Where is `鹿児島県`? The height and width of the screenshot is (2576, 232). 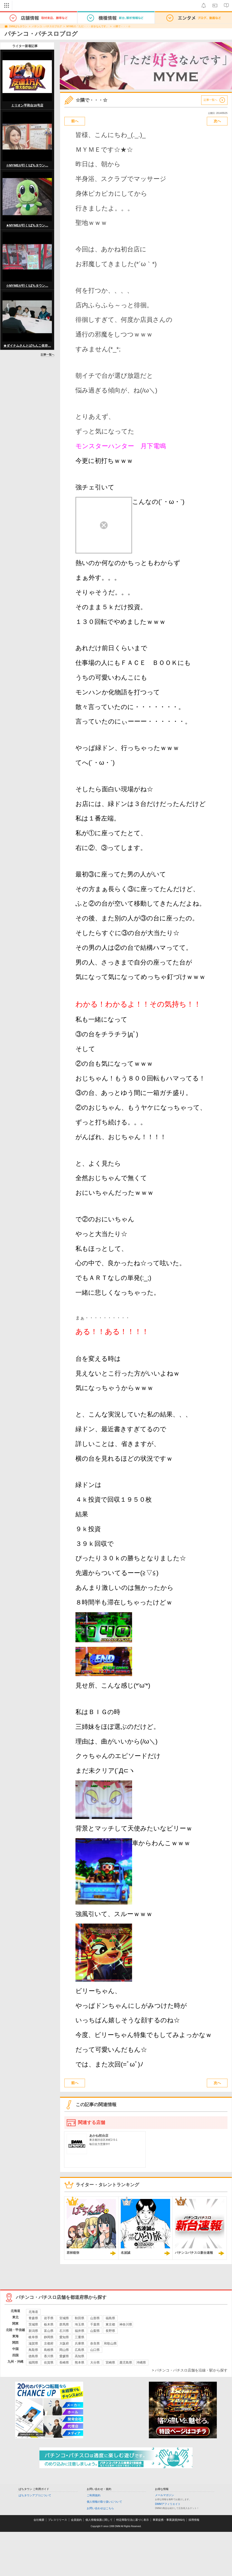
鹿児島県 is located at coordinates (125, 2362).